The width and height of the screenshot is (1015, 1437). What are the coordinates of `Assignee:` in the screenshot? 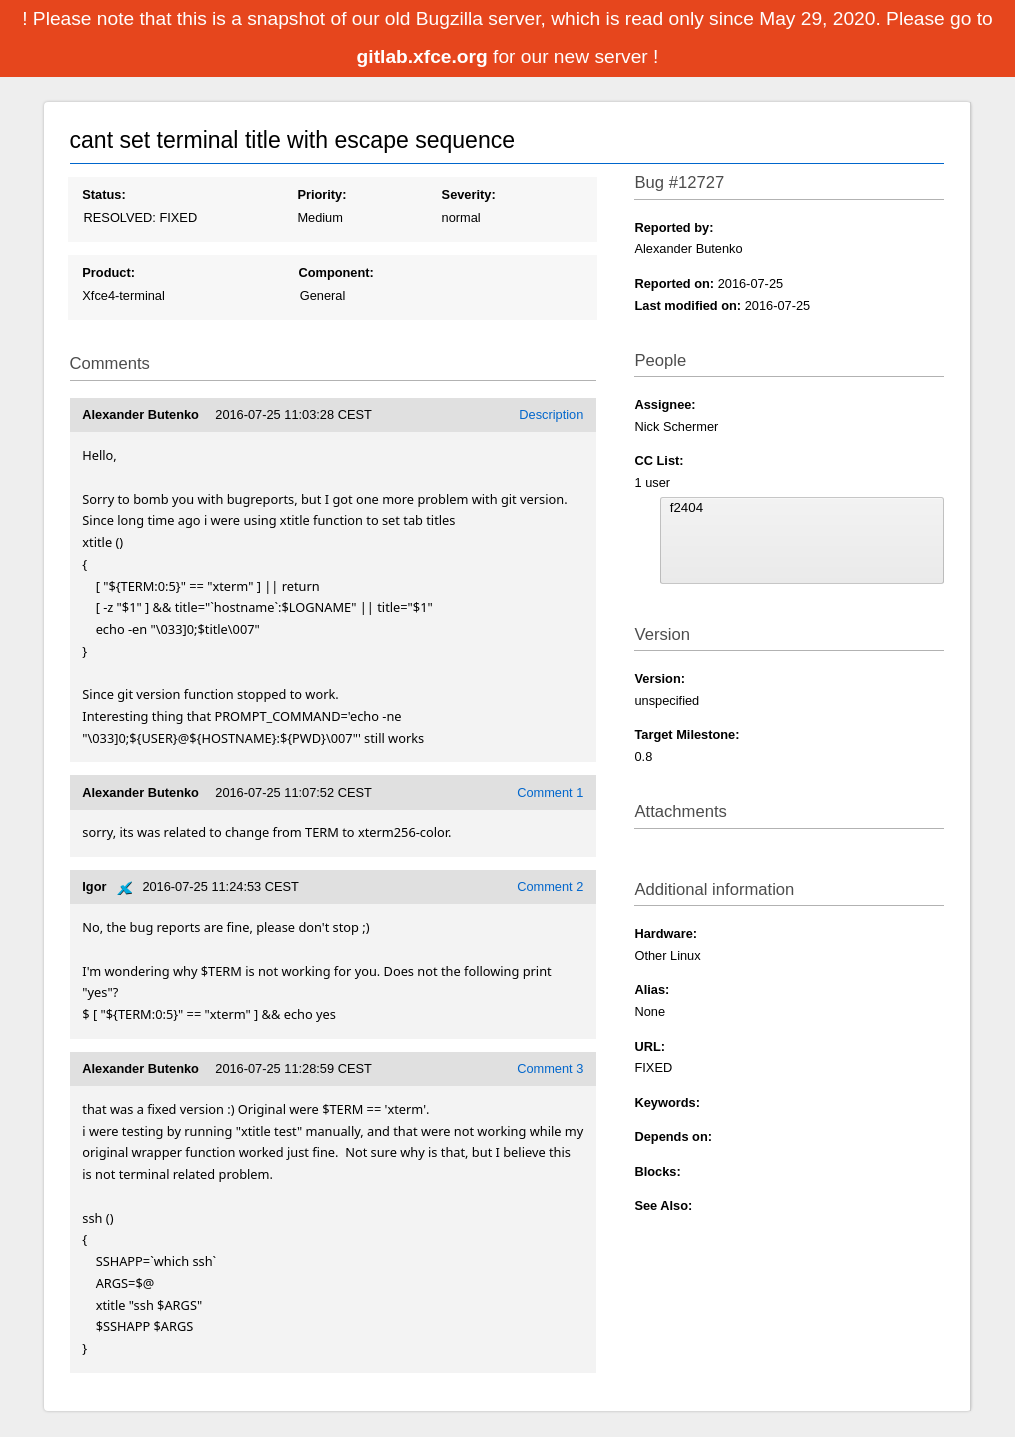 It's located at (664, 404).